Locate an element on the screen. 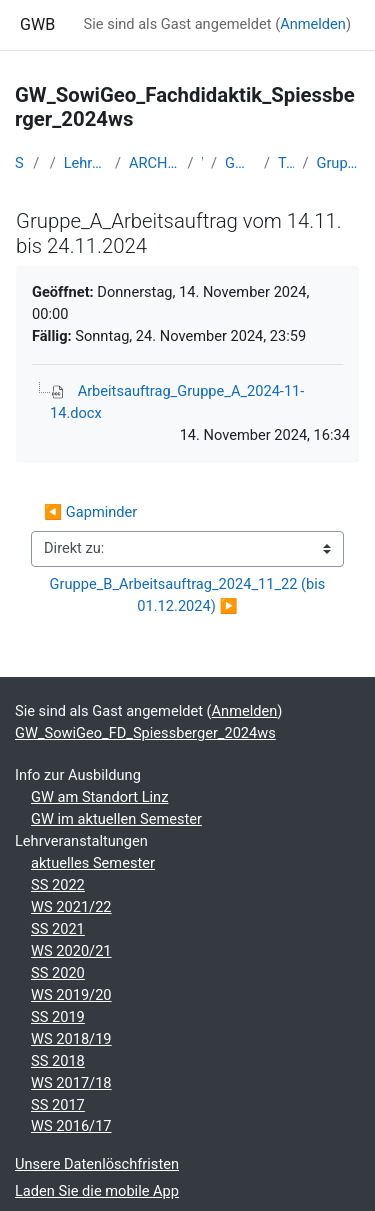 The height and width of the screenshot is (1211, 375). Gruppe_A_Arbeitsauftrag vom 14.11. bis 24.11.2024 is located at coordinates (338, 163).